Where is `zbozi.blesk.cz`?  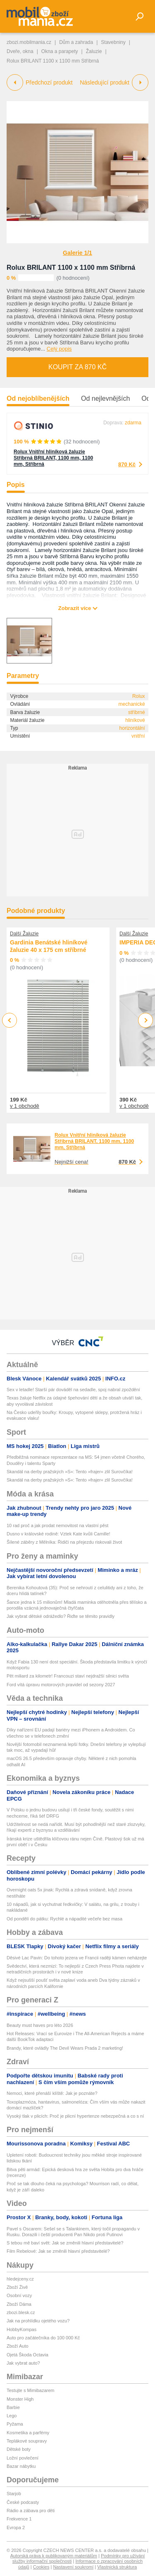 zbozi.blesk.cz is located at coordinates (21, 2312).